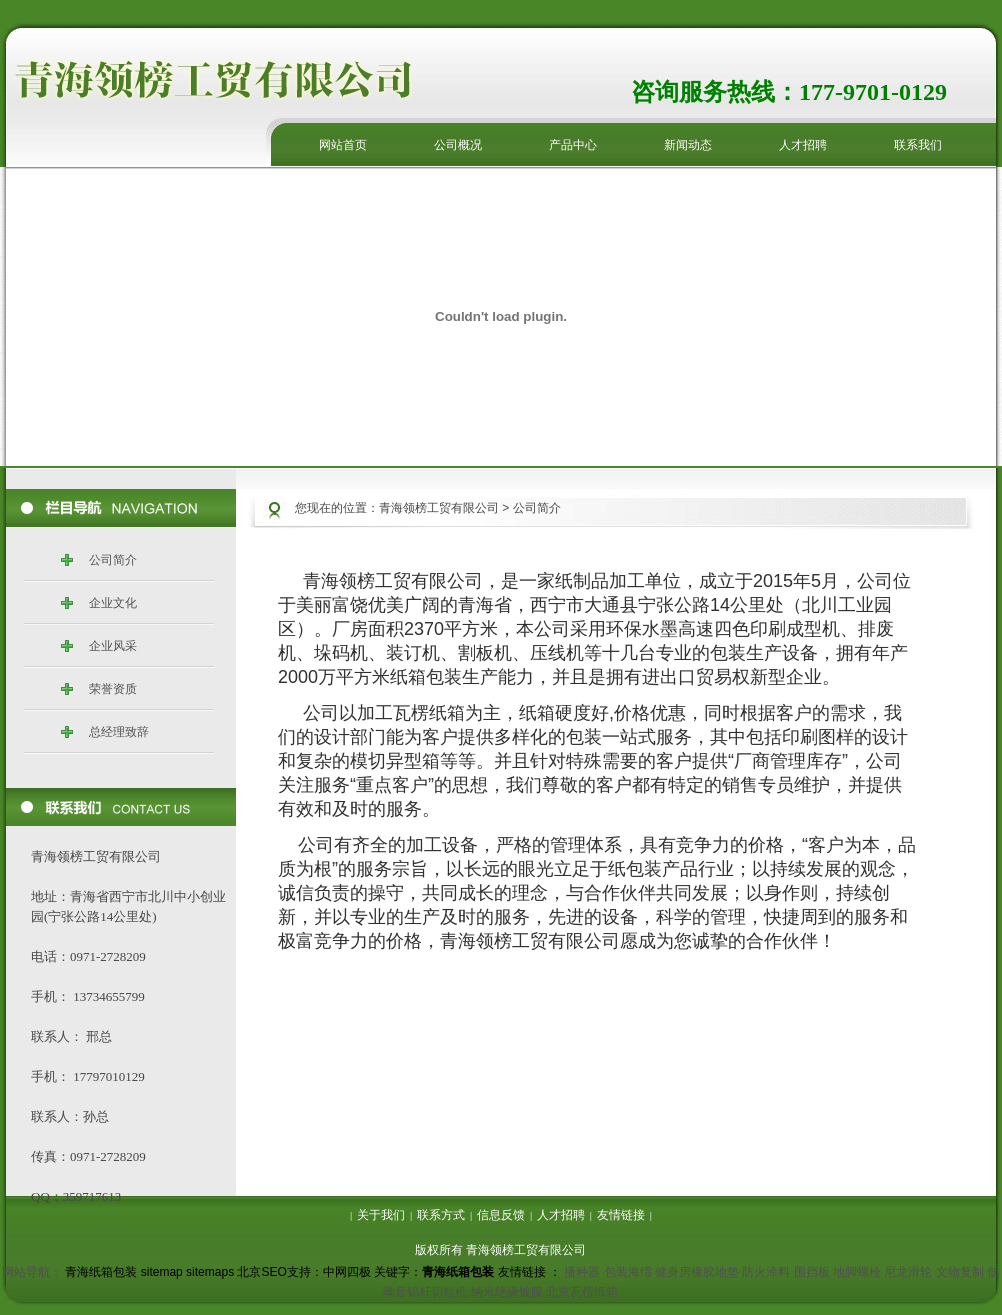  Describe the element at coordinates (113, 646) in the screenshot. I see `企业风采` at that location.